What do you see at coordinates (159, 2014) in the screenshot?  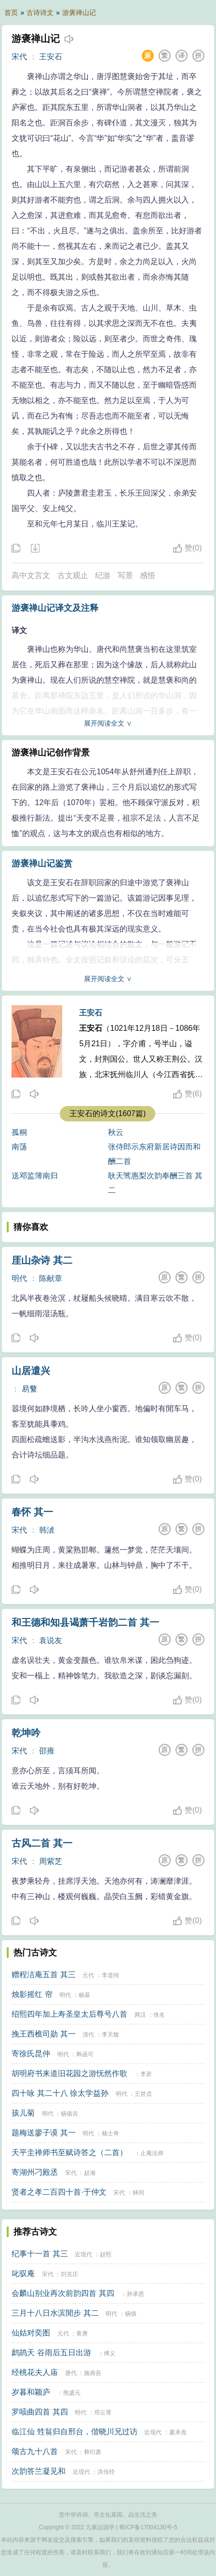 I see `佚名` at bounding box center [159, 2014].